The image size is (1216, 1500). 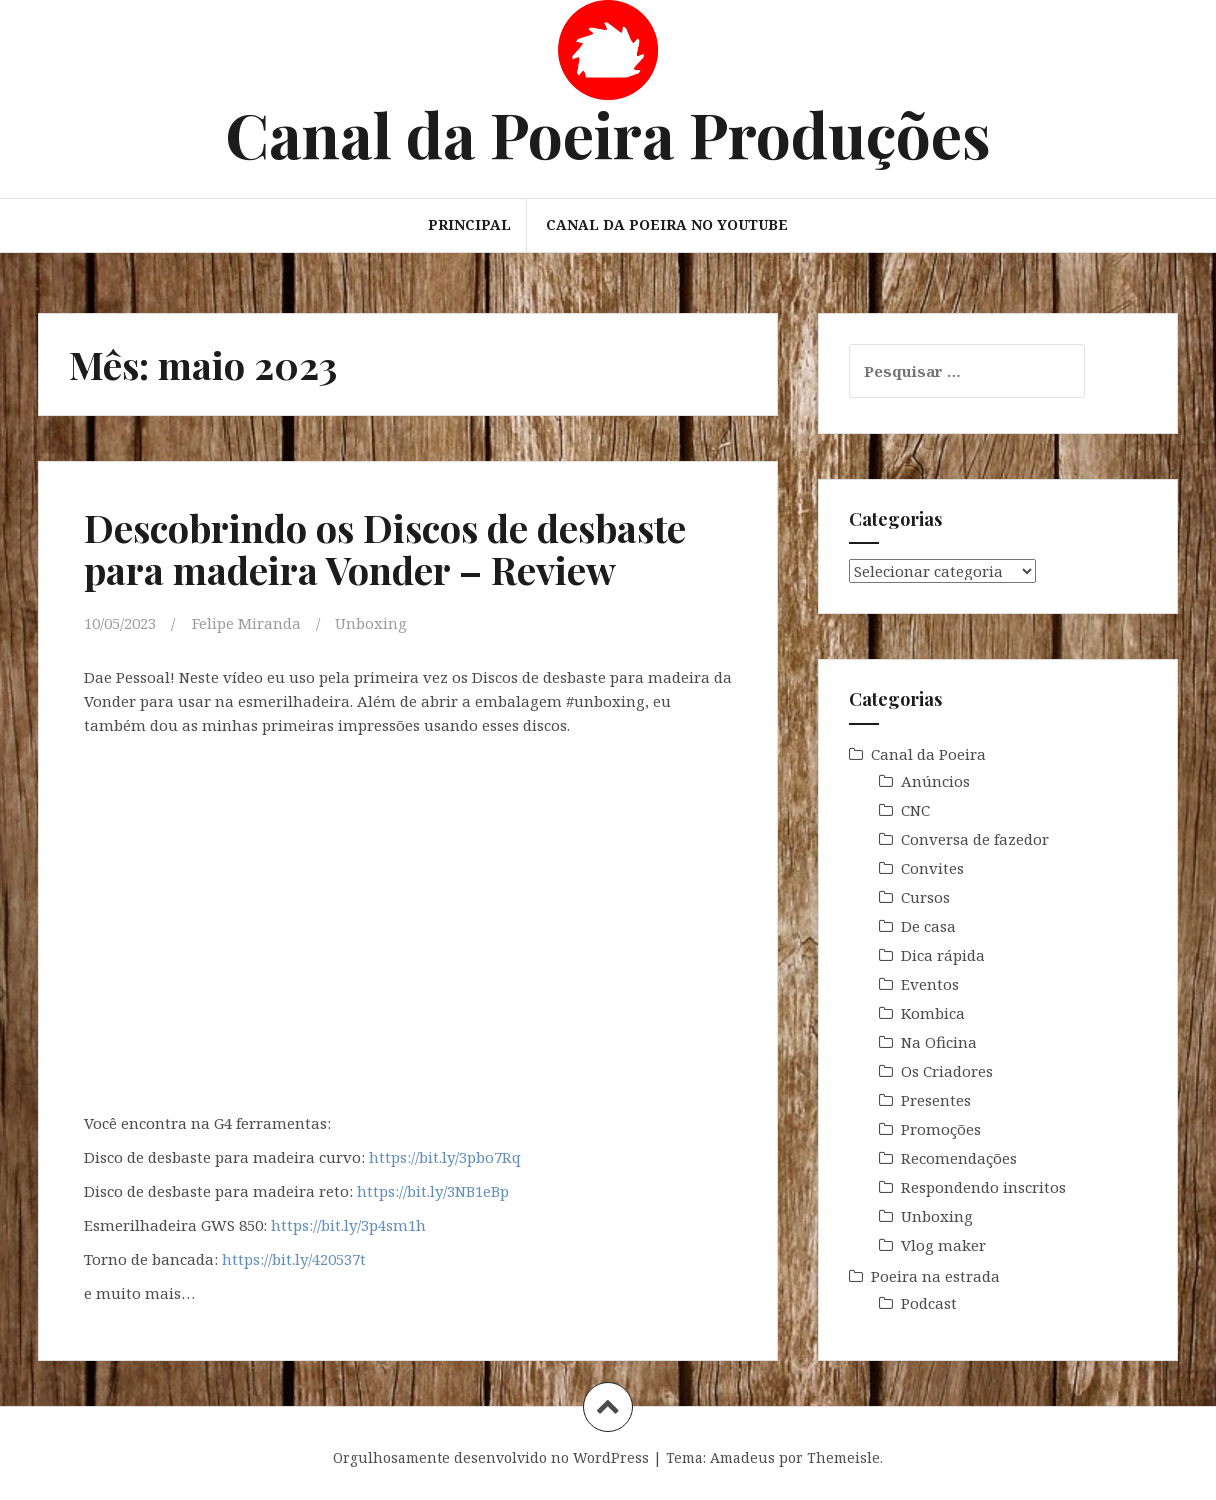 What do you see at coordinates (928, 926) in the screenshot?
I see `De casa` at bounding box center [928, 926].